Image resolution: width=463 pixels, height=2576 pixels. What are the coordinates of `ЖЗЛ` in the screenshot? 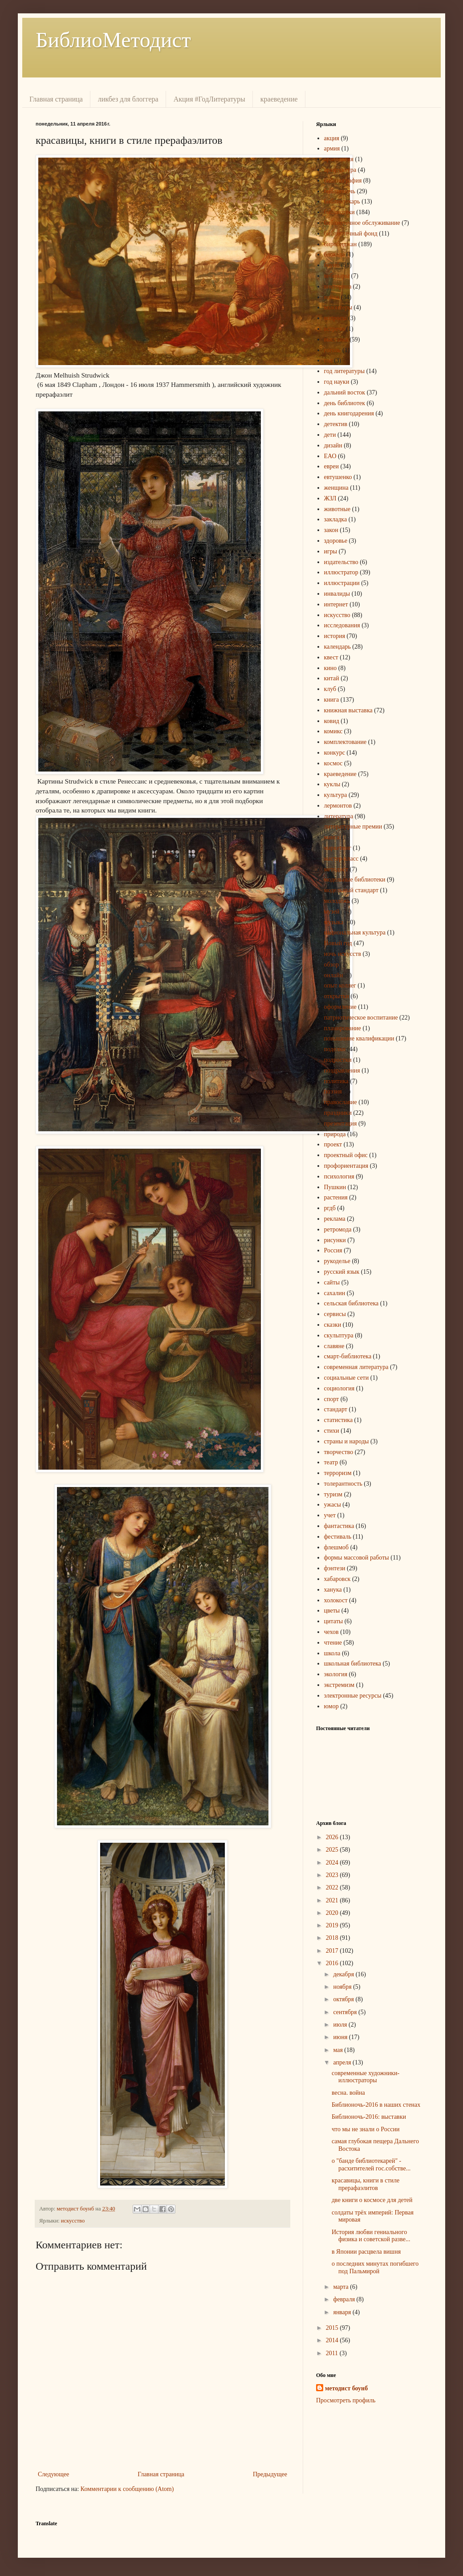 It's located at (330, 498).